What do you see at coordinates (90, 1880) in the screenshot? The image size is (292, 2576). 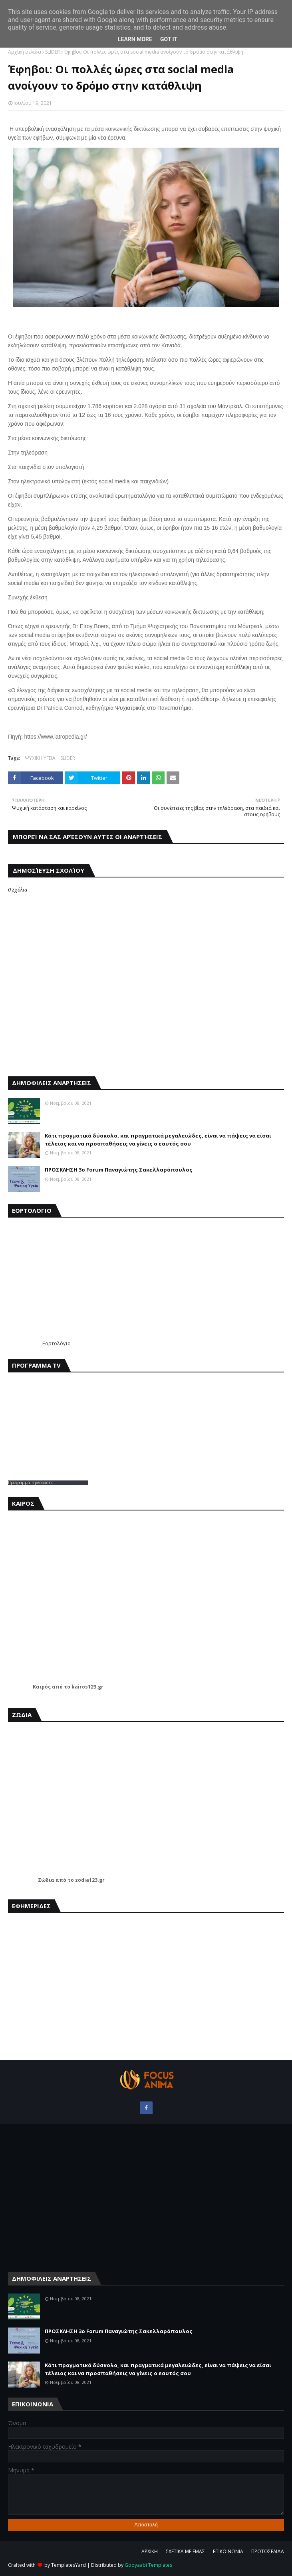 I see `zodia123.gr` at bounding box center [90, 1880].